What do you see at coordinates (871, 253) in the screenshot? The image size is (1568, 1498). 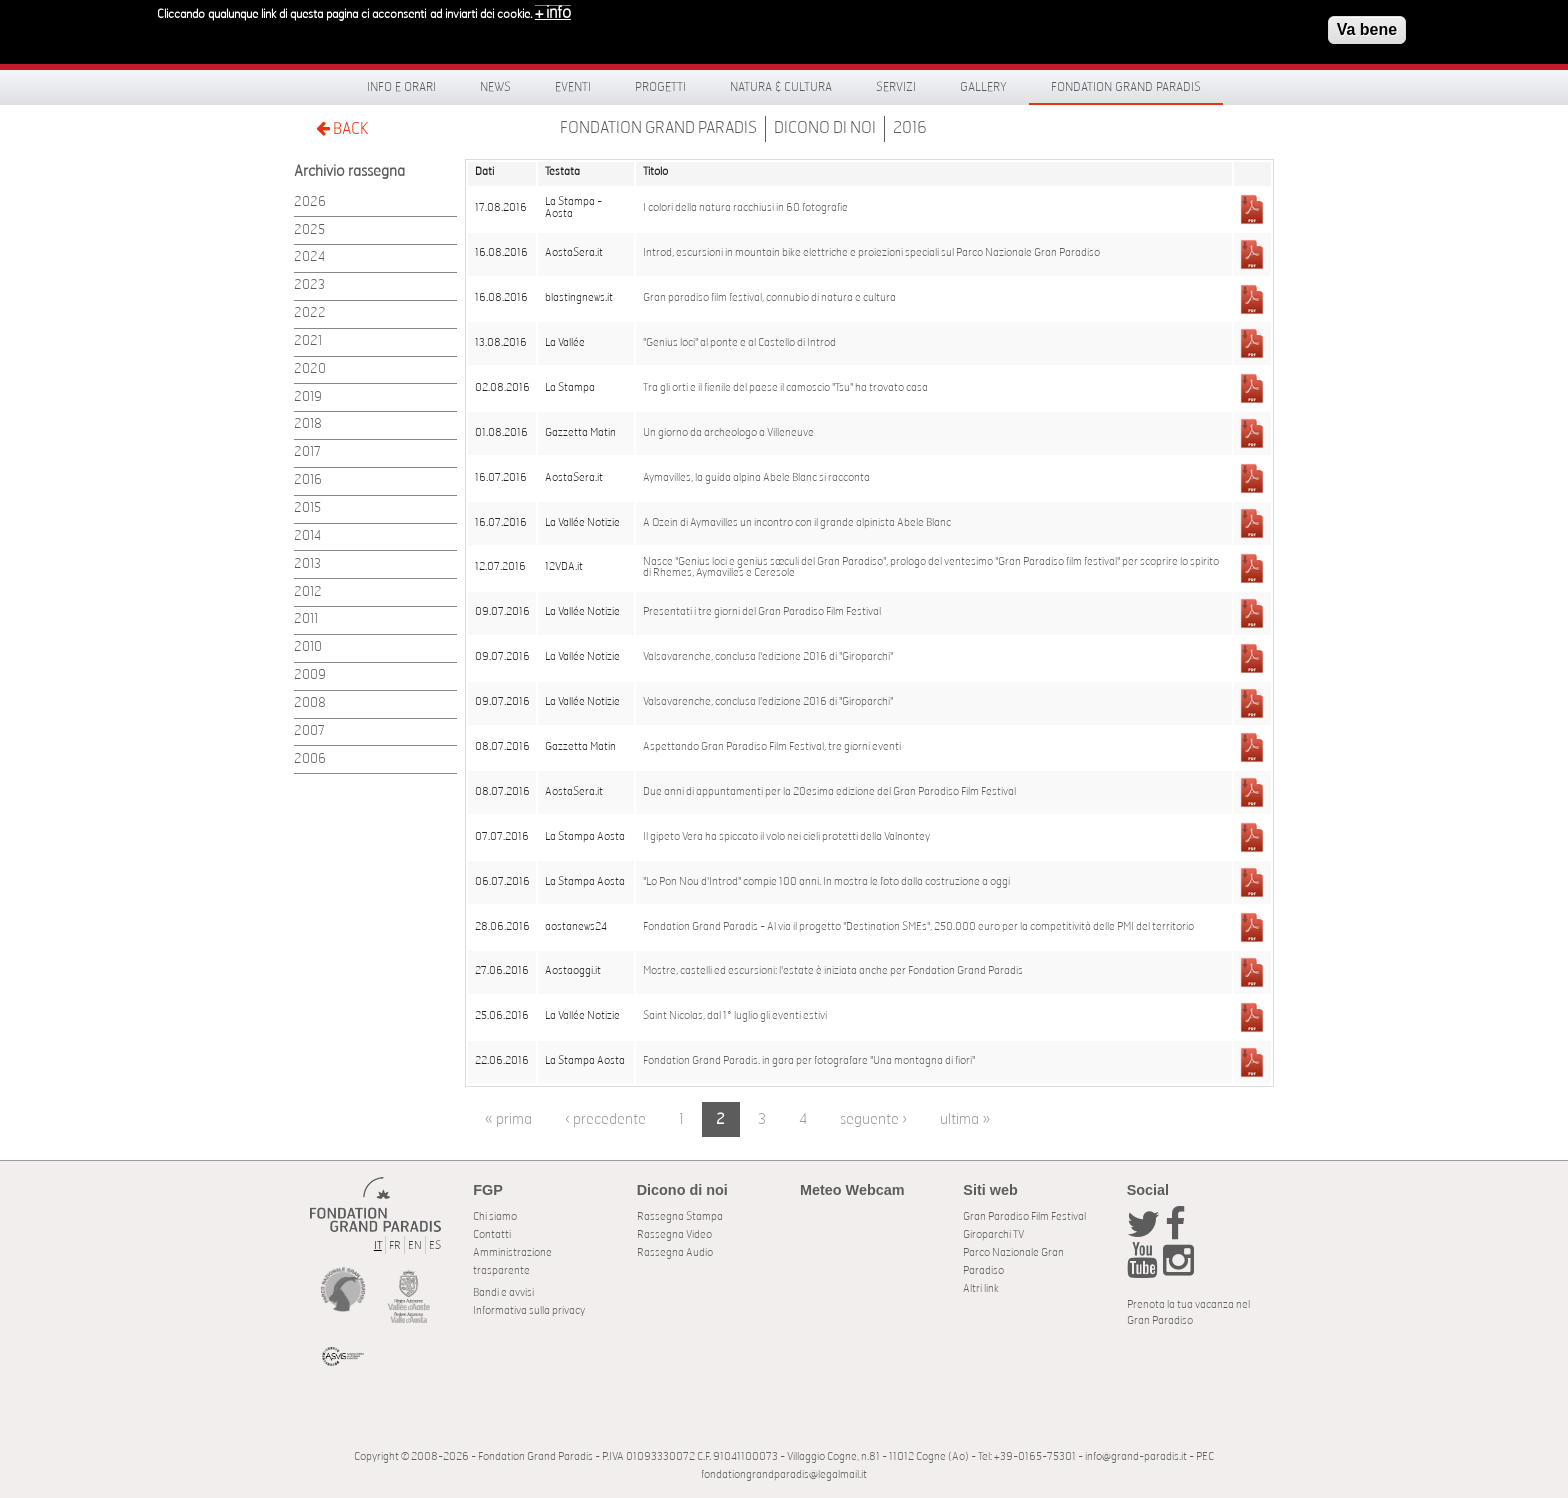 I see `Introd, escursioni in mountain bike elettriche e proiezioni speciali sul Parco Nazionale Gran Paradiso` at bounding box center [871, 253].